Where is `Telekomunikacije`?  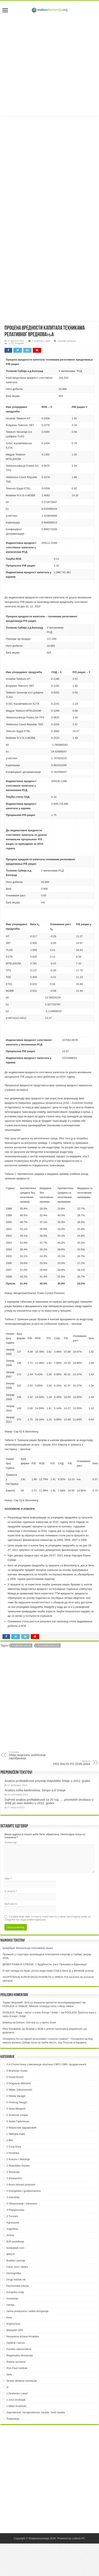 Telekomunikacije is located at coordinates (48, 1645).